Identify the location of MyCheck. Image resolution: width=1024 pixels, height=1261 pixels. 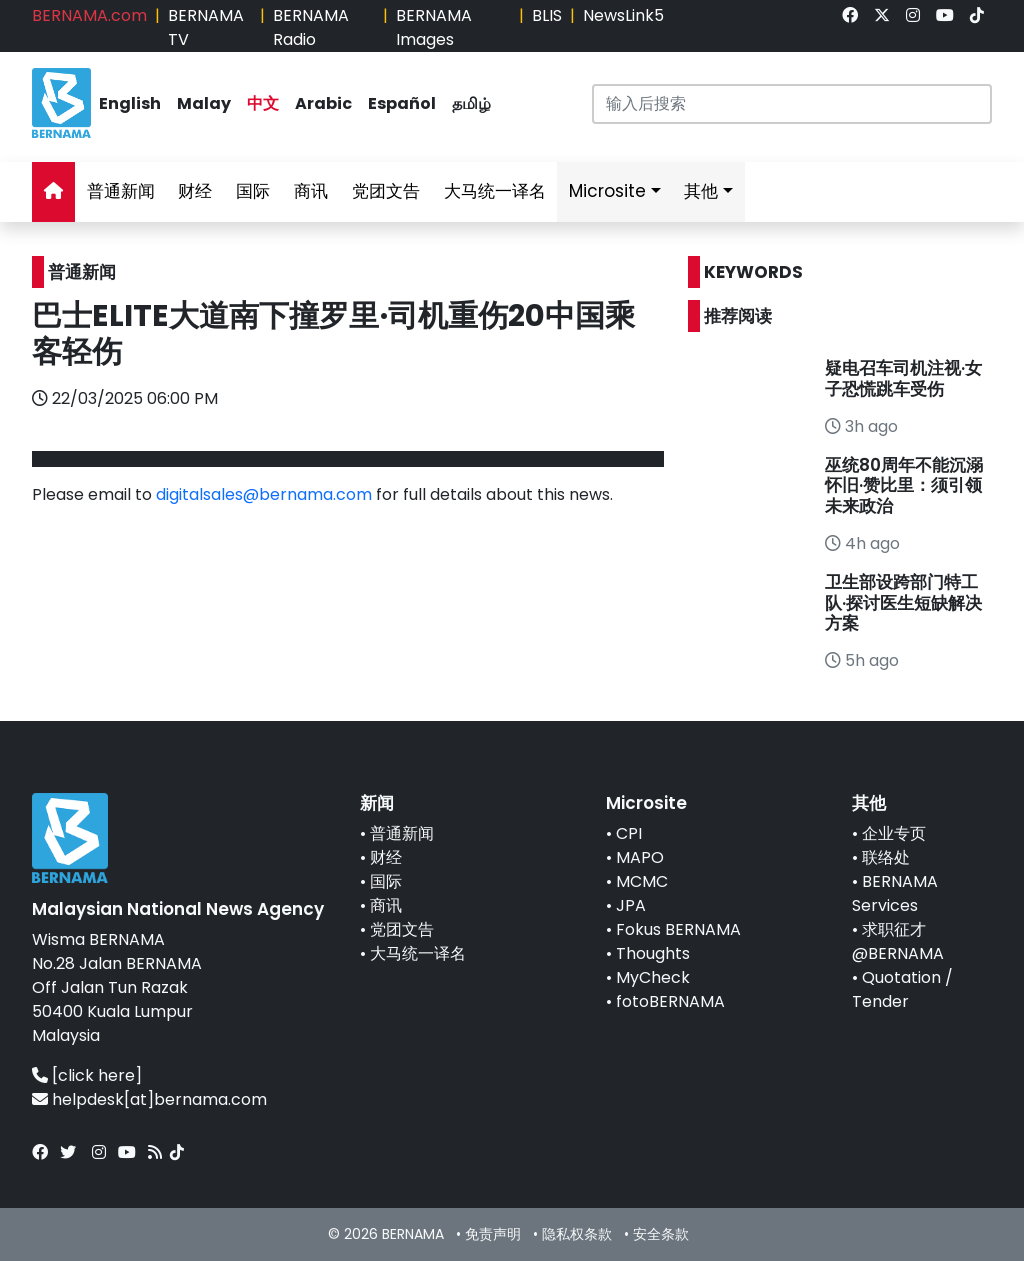
(653, 977).